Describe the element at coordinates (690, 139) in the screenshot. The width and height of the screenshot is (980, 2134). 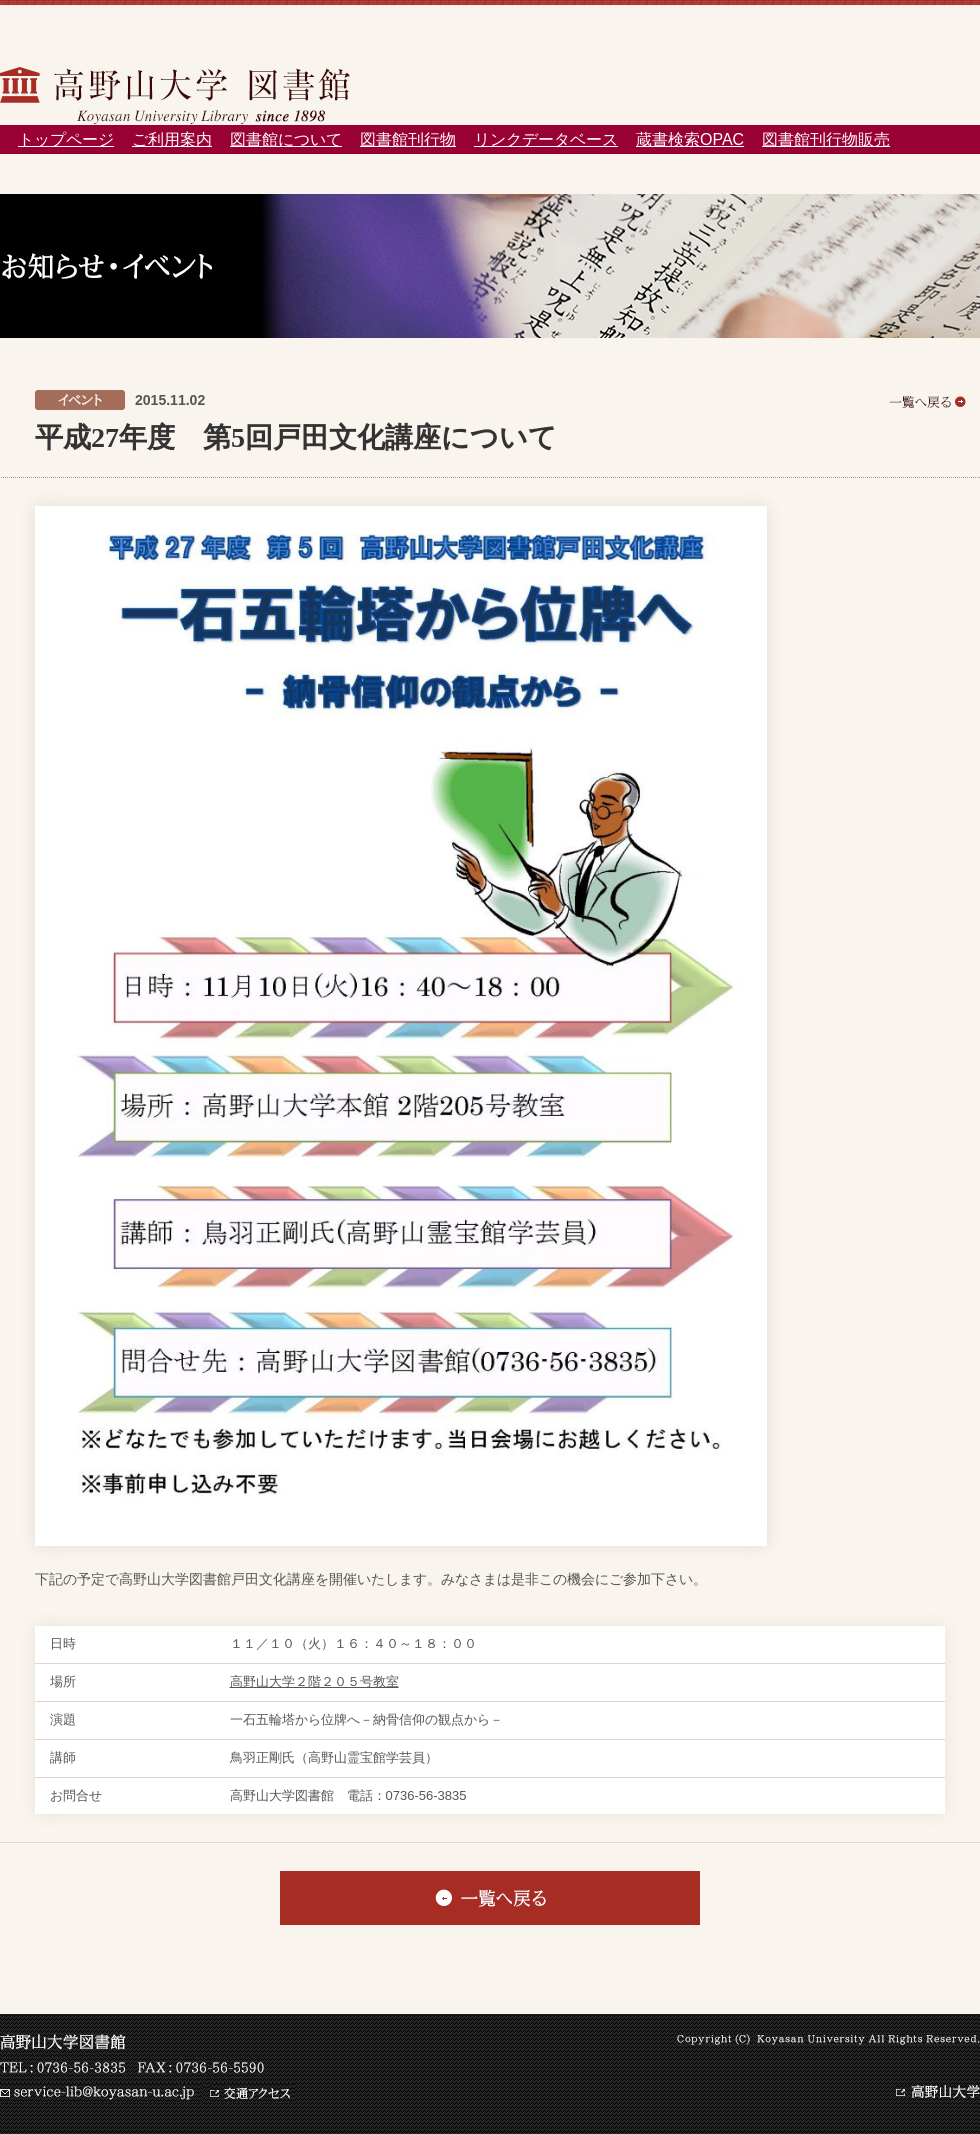
I see `蔵書検索OPAC` at that location.